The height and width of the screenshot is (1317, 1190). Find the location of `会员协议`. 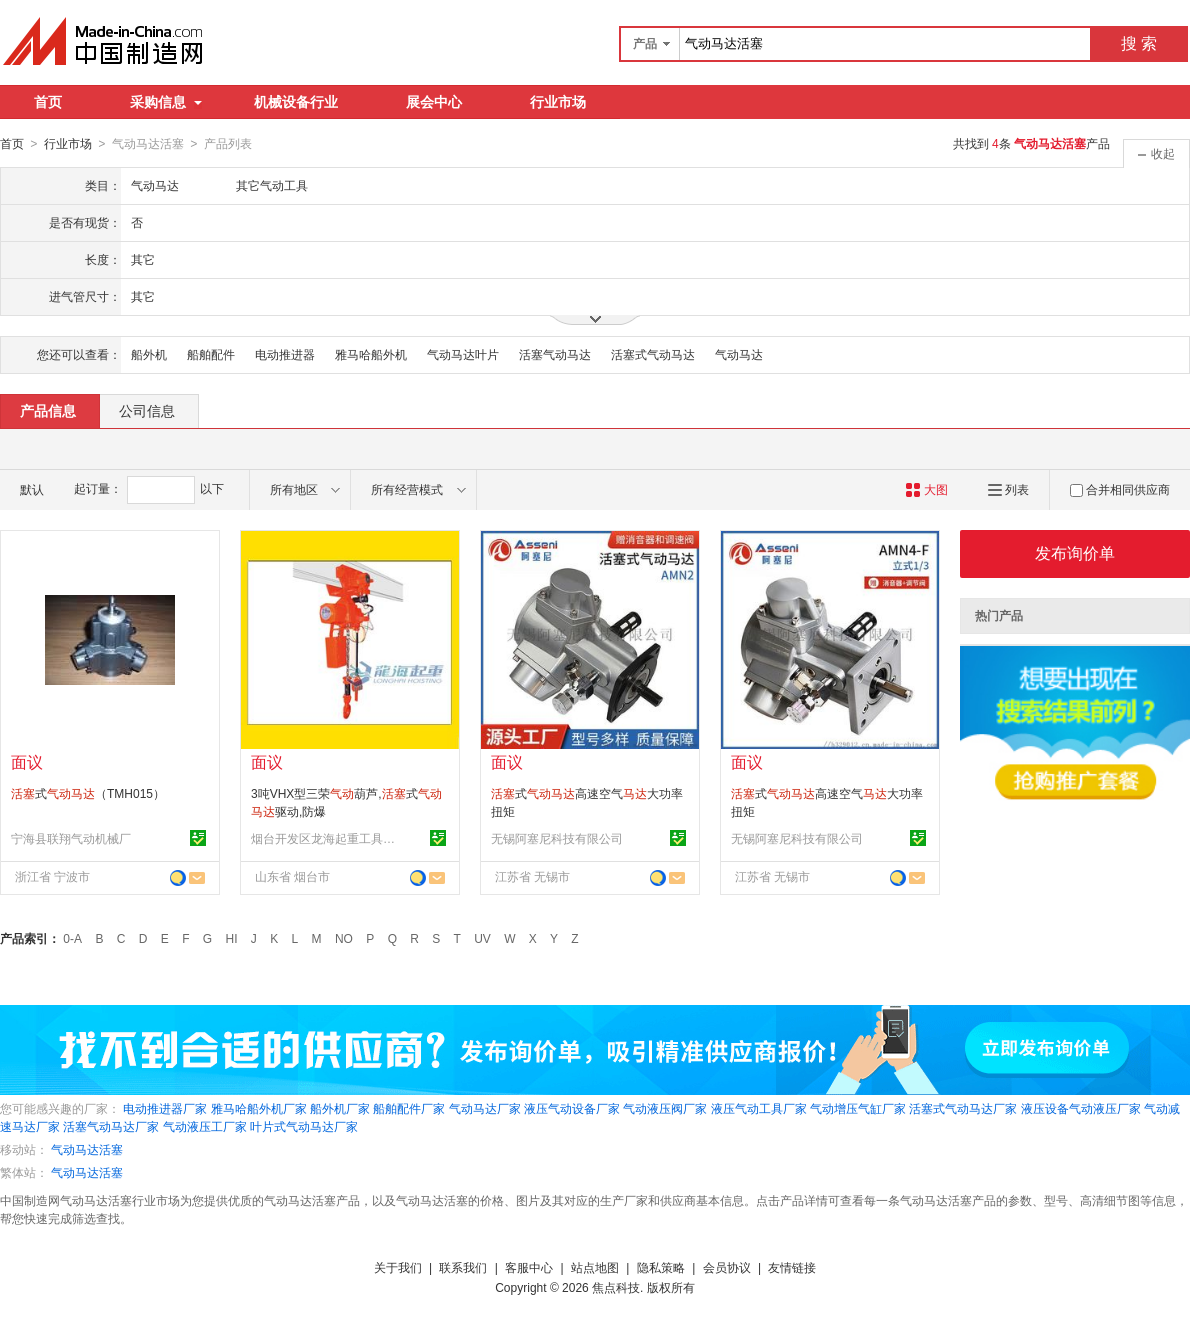

会员协议 is located at coordinates (727, 1267).